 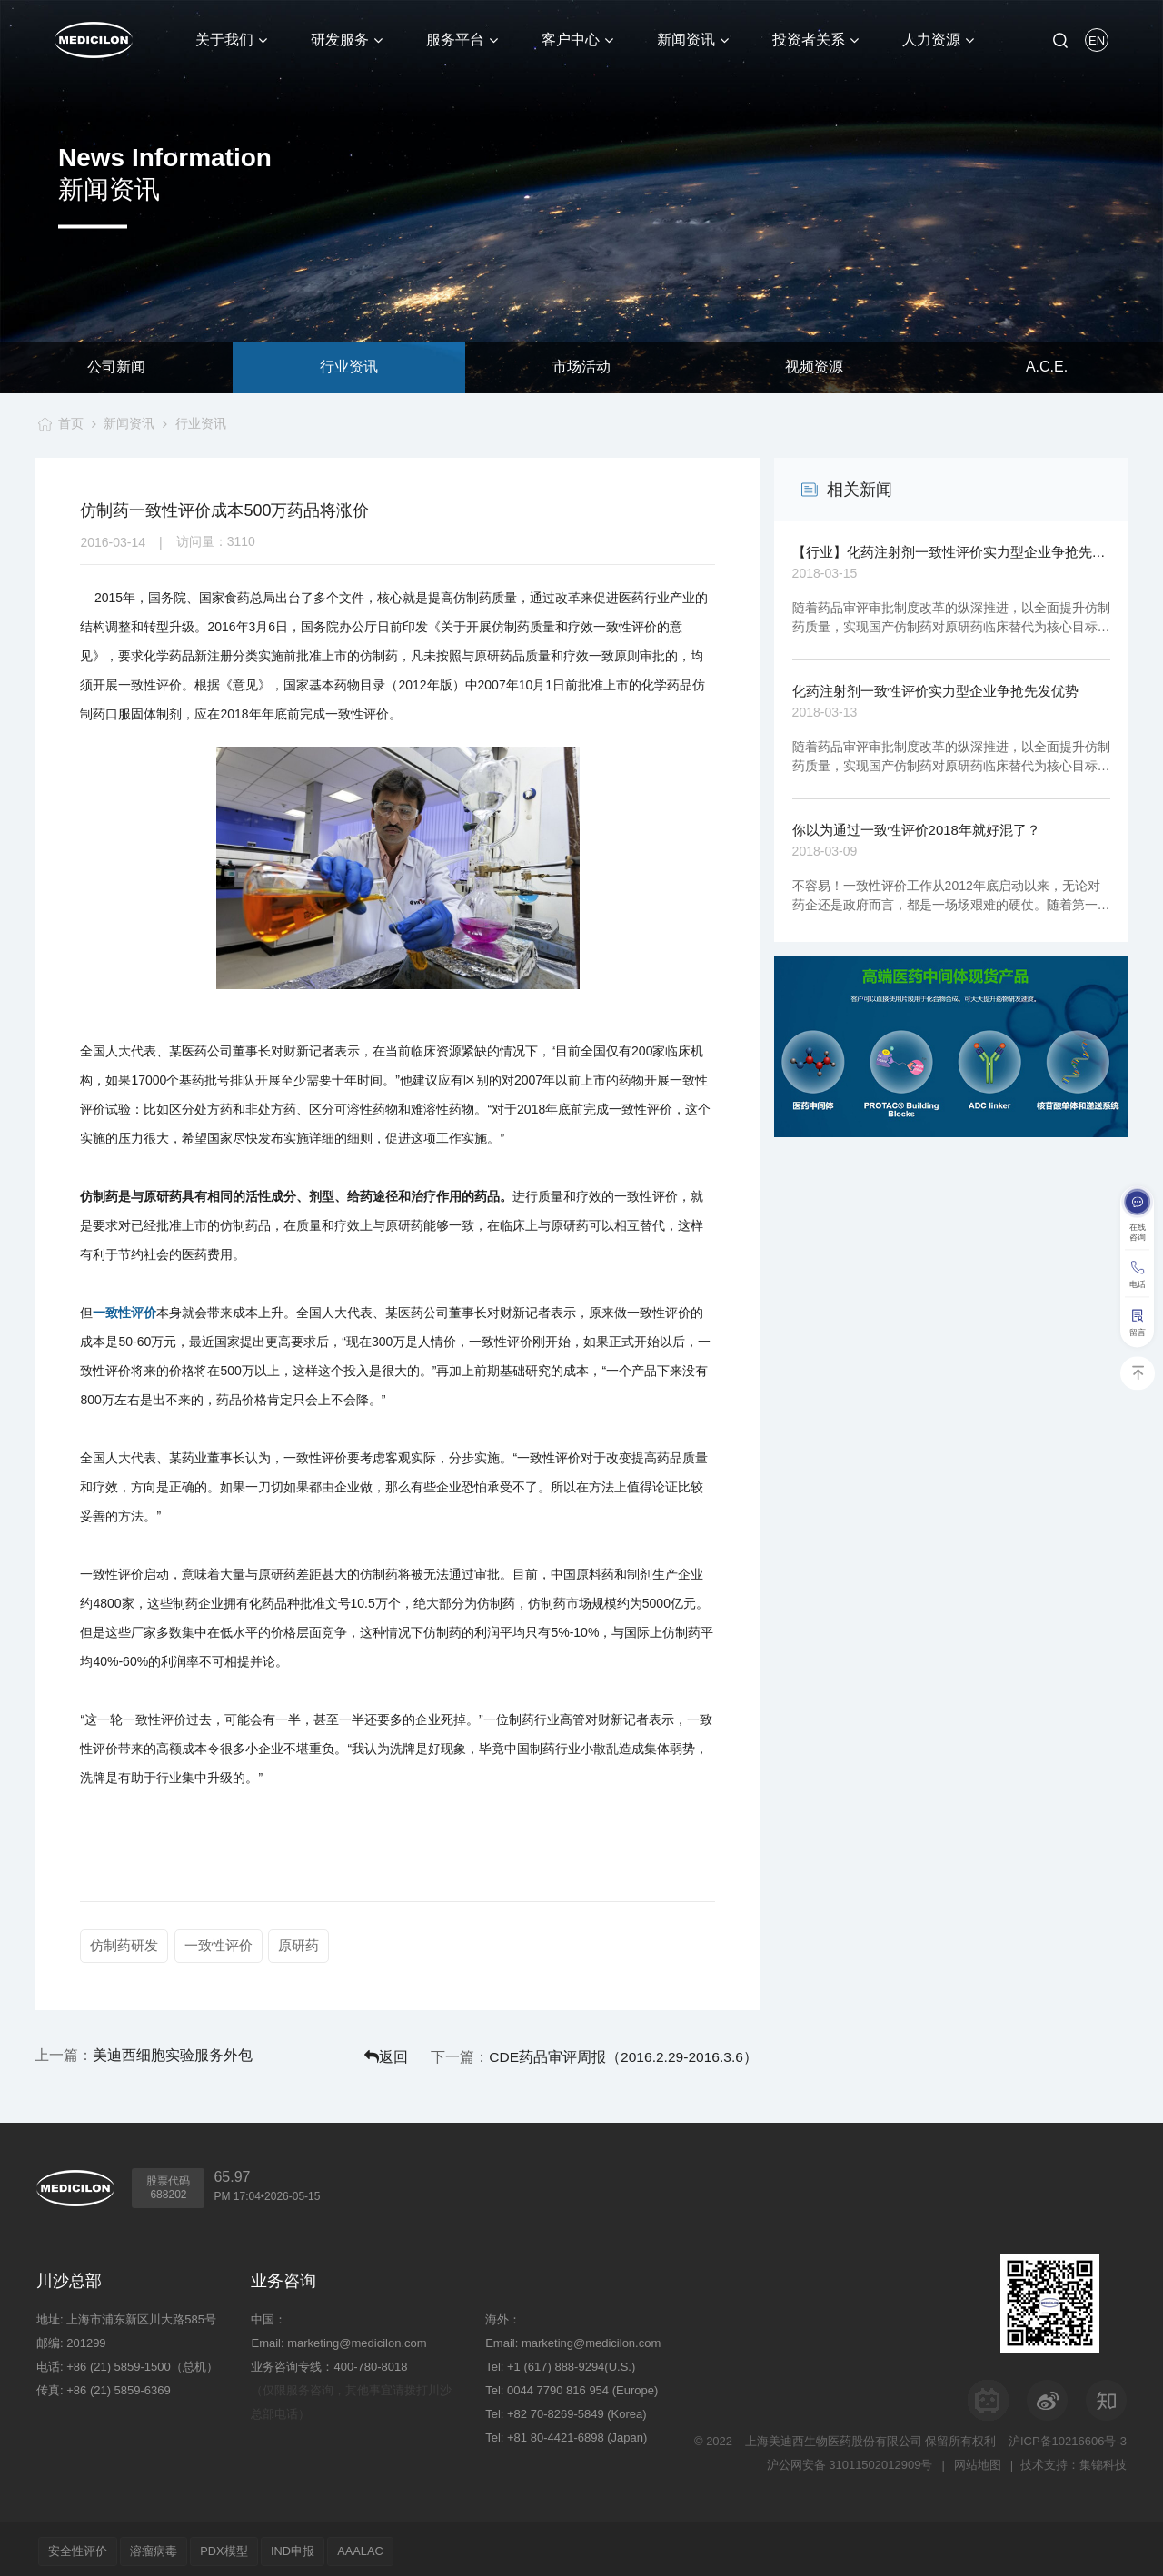 What do you see at coordinates (80, 2546) in the screenshot?
I see `安全性评价` at bounding box center [80, 2546].